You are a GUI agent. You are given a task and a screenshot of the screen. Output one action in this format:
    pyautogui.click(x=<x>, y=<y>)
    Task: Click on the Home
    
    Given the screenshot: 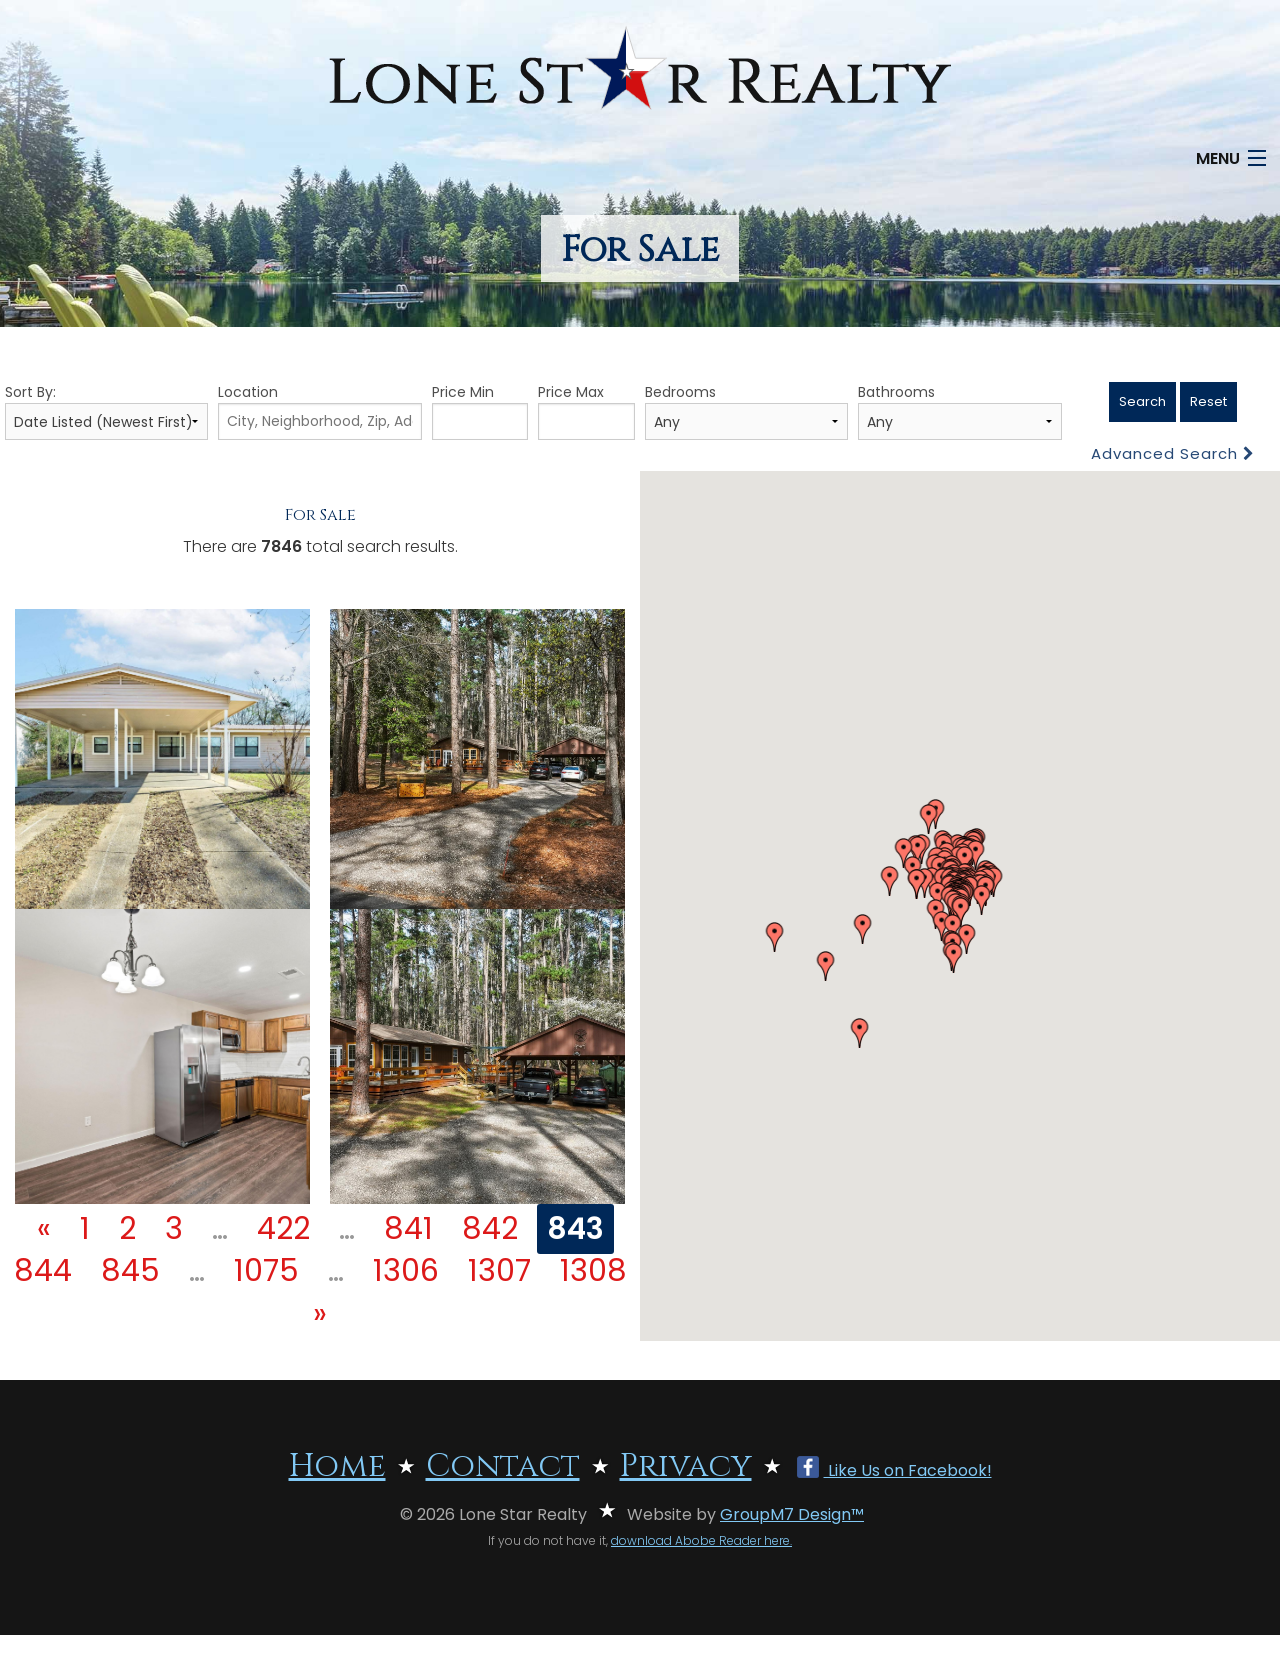 What is the action you would take?
    pyautogui.click(x=337, y=1466)
    